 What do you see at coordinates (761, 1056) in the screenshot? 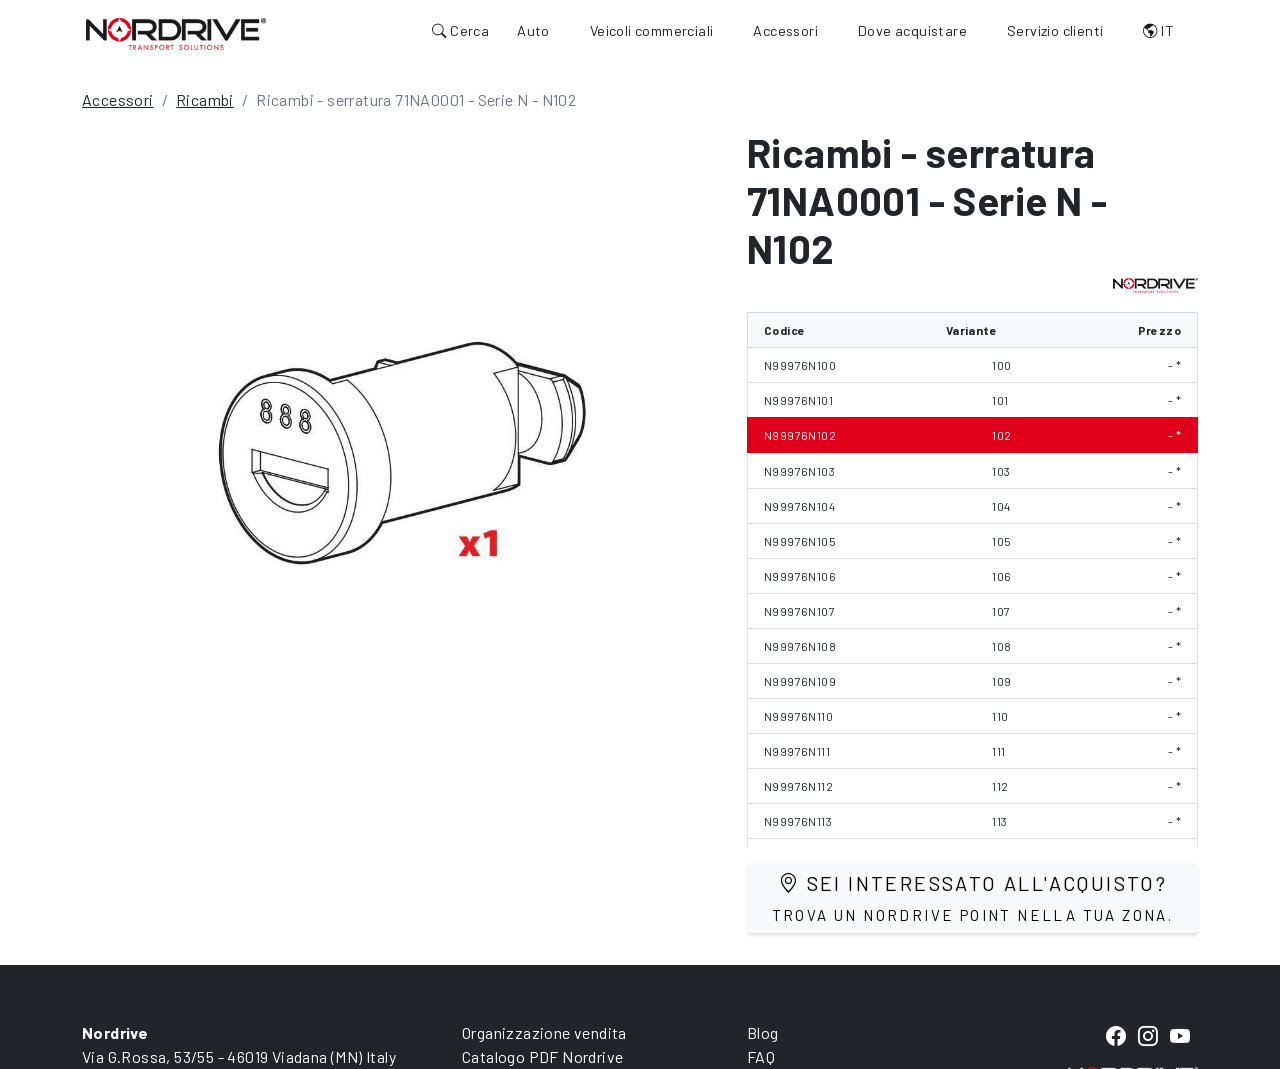
I see `FAQ` at bounding box center [761, 1056].